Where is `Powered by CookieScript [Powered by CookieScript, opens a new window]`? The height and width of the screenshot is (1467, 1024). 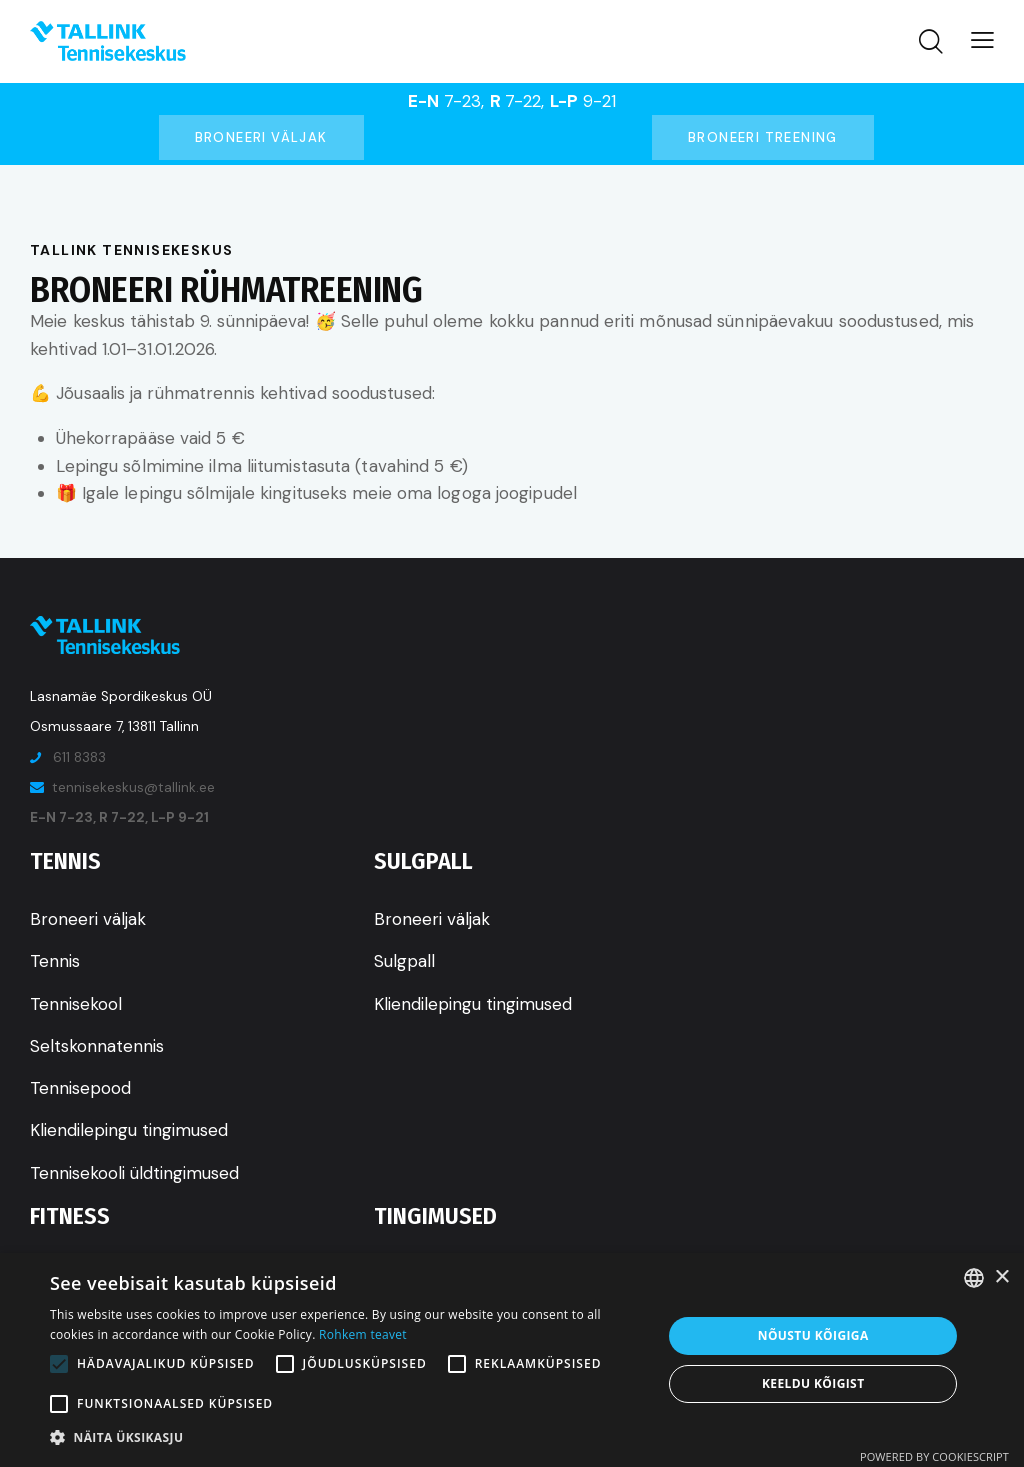 Powered by CookieScript [Powered by CookieScript, opens a new window] is located at coordinates (934, 1456).